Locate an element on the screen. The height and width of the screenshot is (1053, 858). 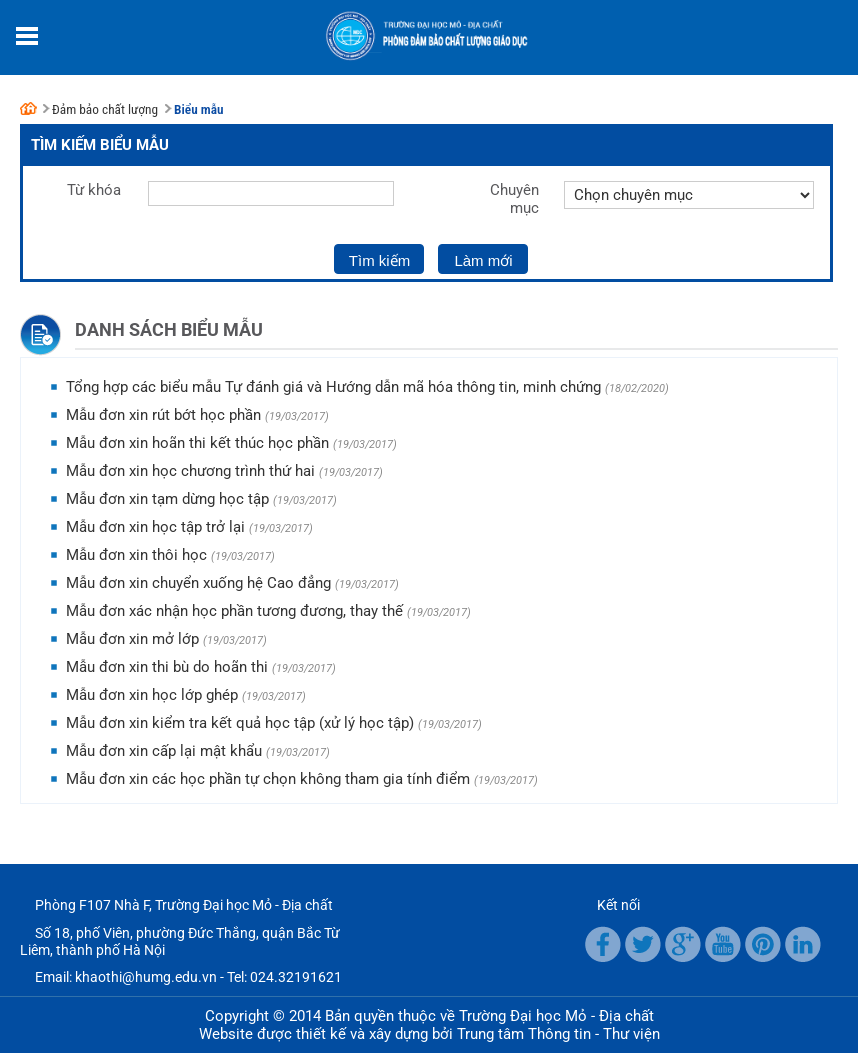
Mẫu đơn xin thôi học is located at coordinates (136, 555).